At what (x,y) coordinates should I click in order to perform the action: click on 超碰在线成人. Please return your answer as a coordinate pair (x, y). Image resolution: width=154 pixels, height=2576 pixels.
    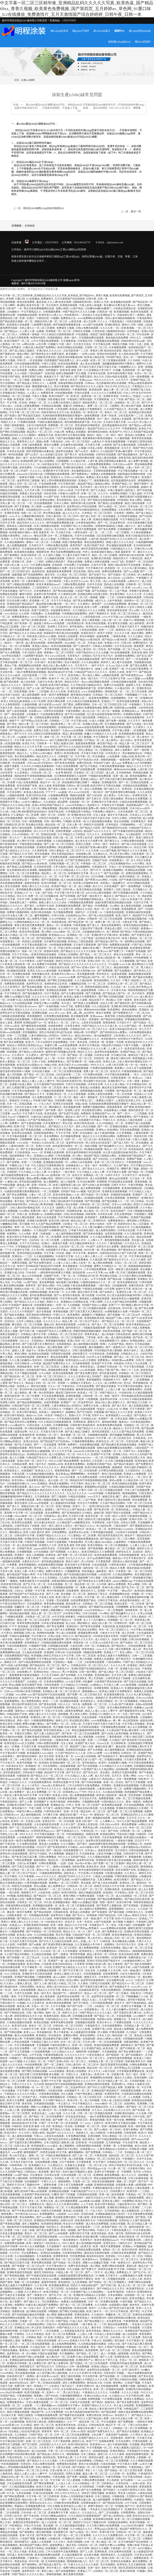
    Looking at the image, I should click on (47, 769).